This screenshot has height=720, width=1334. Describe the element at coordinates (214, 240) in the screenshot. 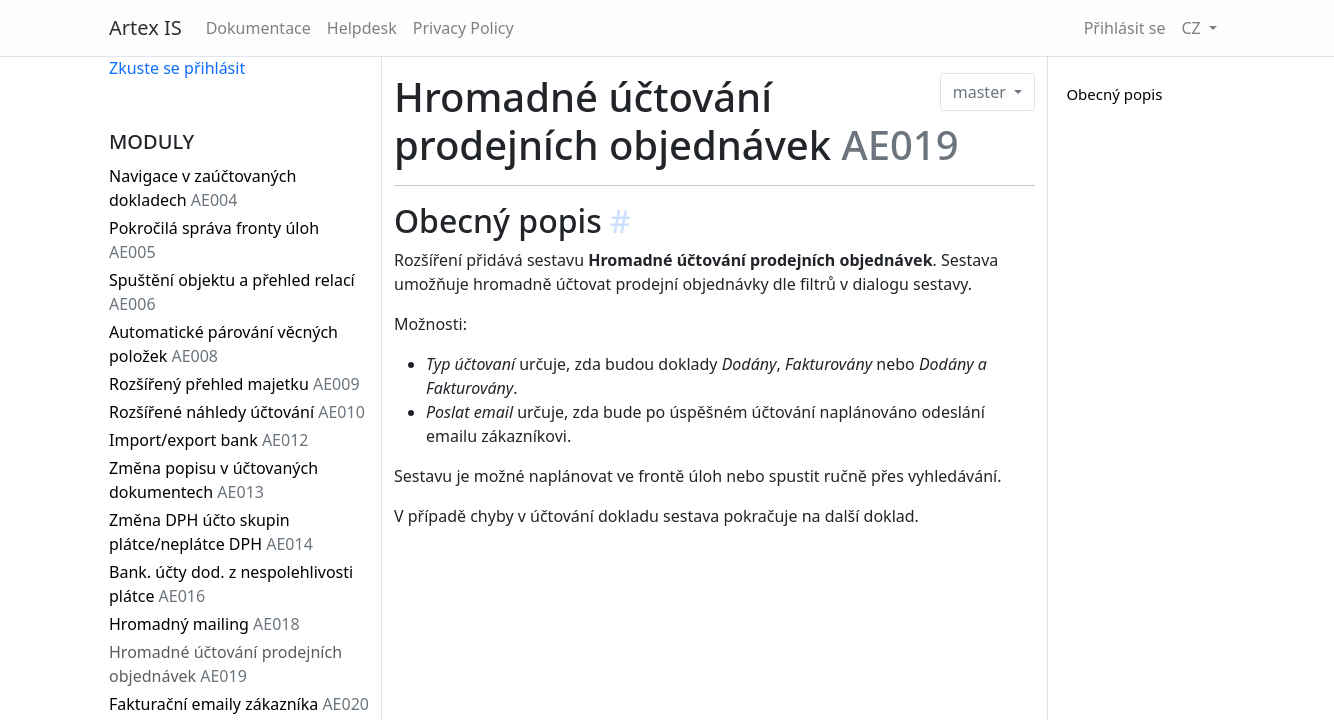

I see `Pokročilá správa fronty úloh` at that location.